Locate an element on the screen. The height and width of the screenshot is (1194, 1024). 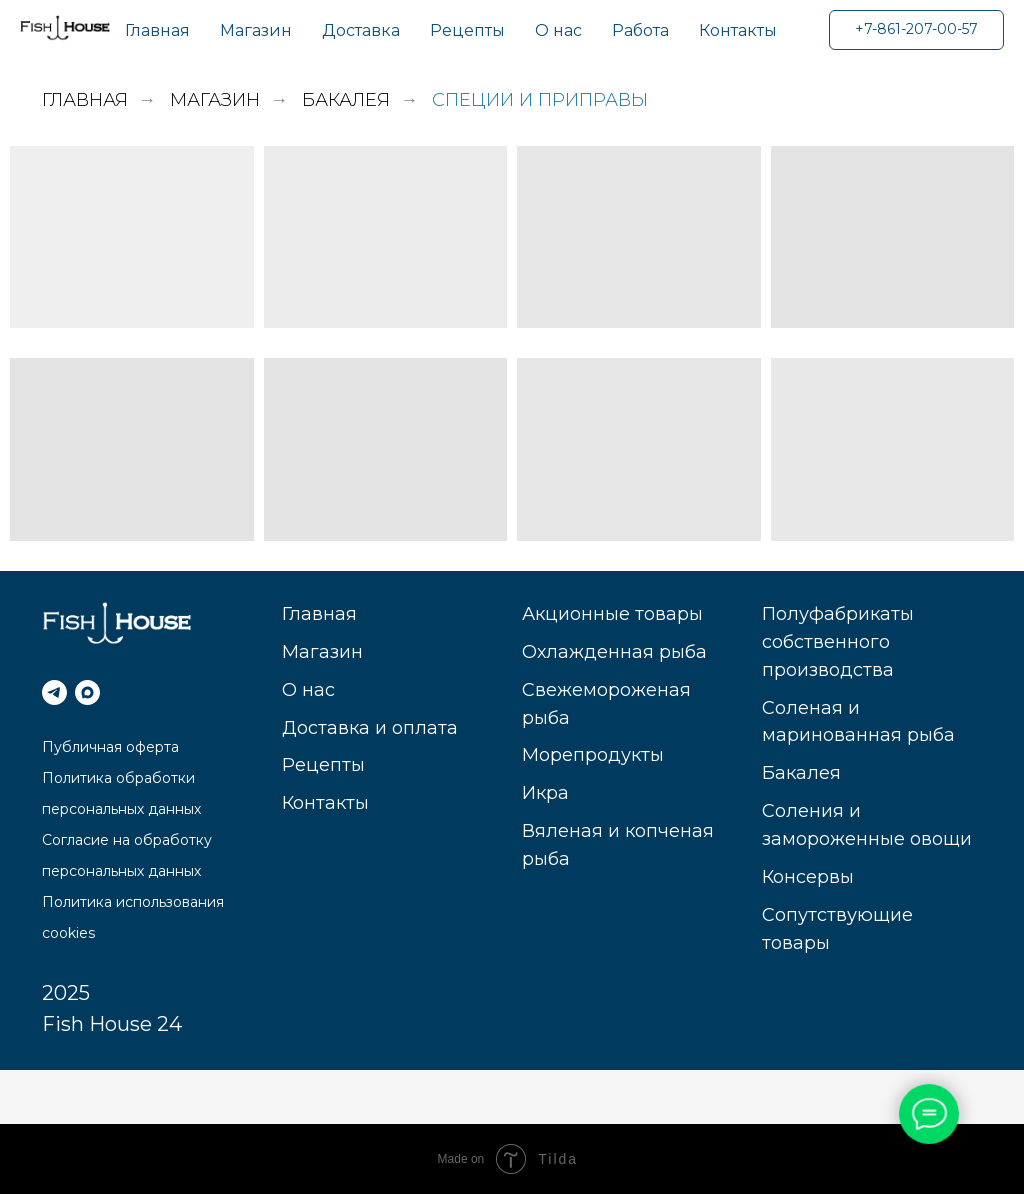
Доставка и оплата is located at coordinates (370, 728).